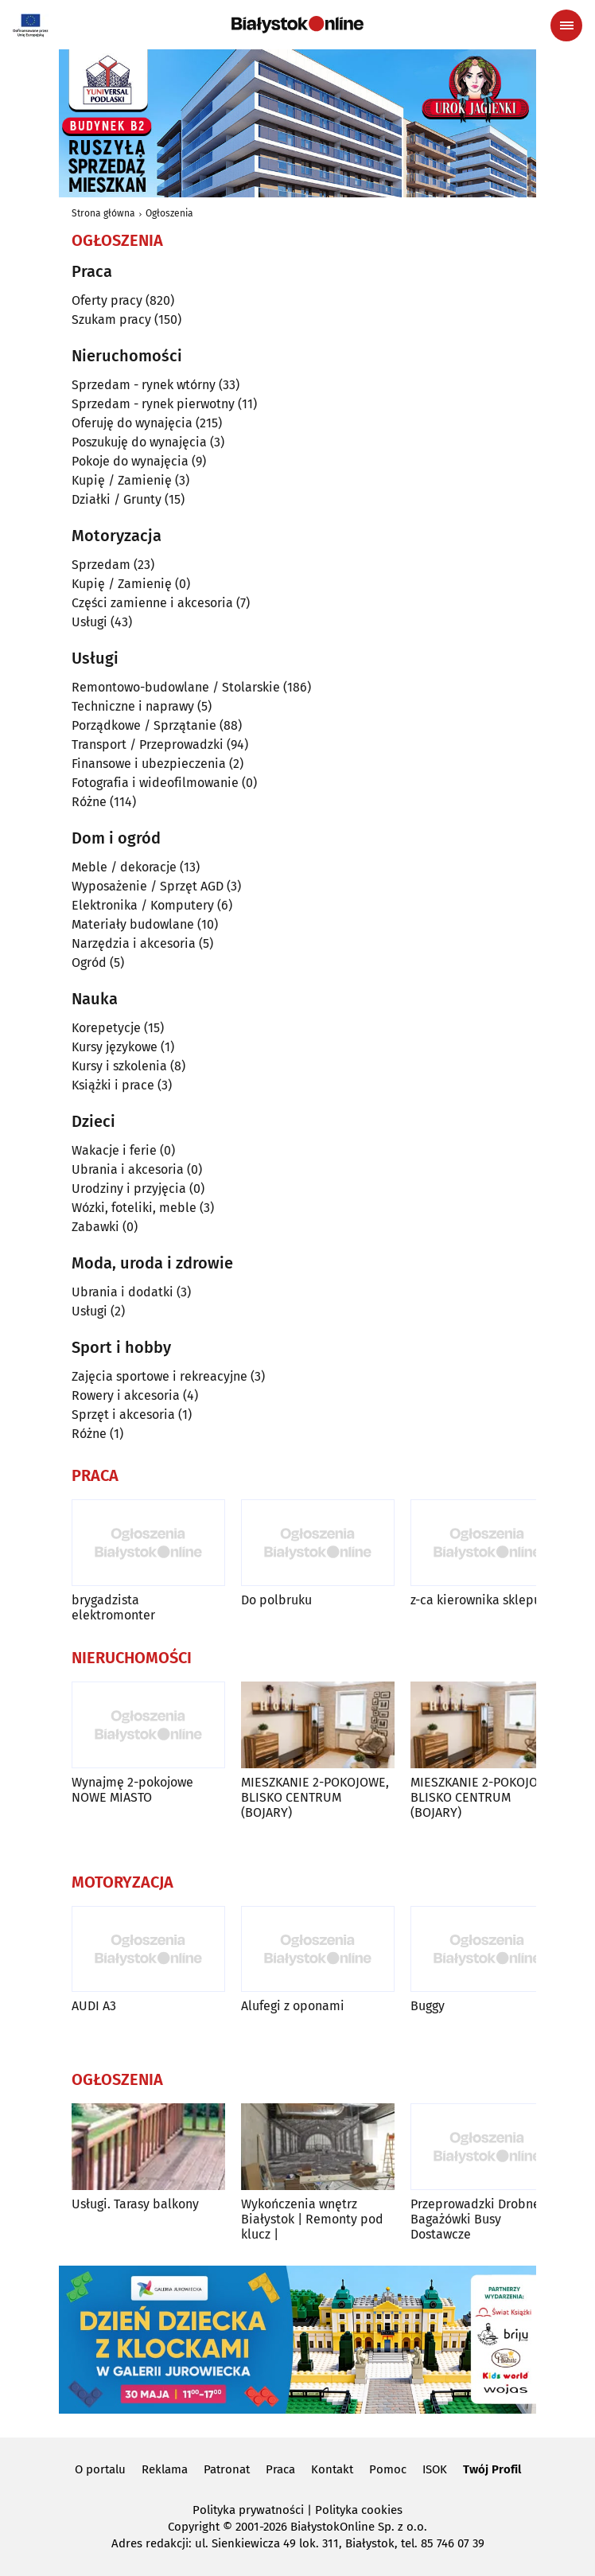 Image resolution: width=595 pixels, height=2576 pixels. What do you see at coordinates (132, 423) in the screenshot?
I see `Oferuję do wynajęcia` at bounding box center [132, 423].